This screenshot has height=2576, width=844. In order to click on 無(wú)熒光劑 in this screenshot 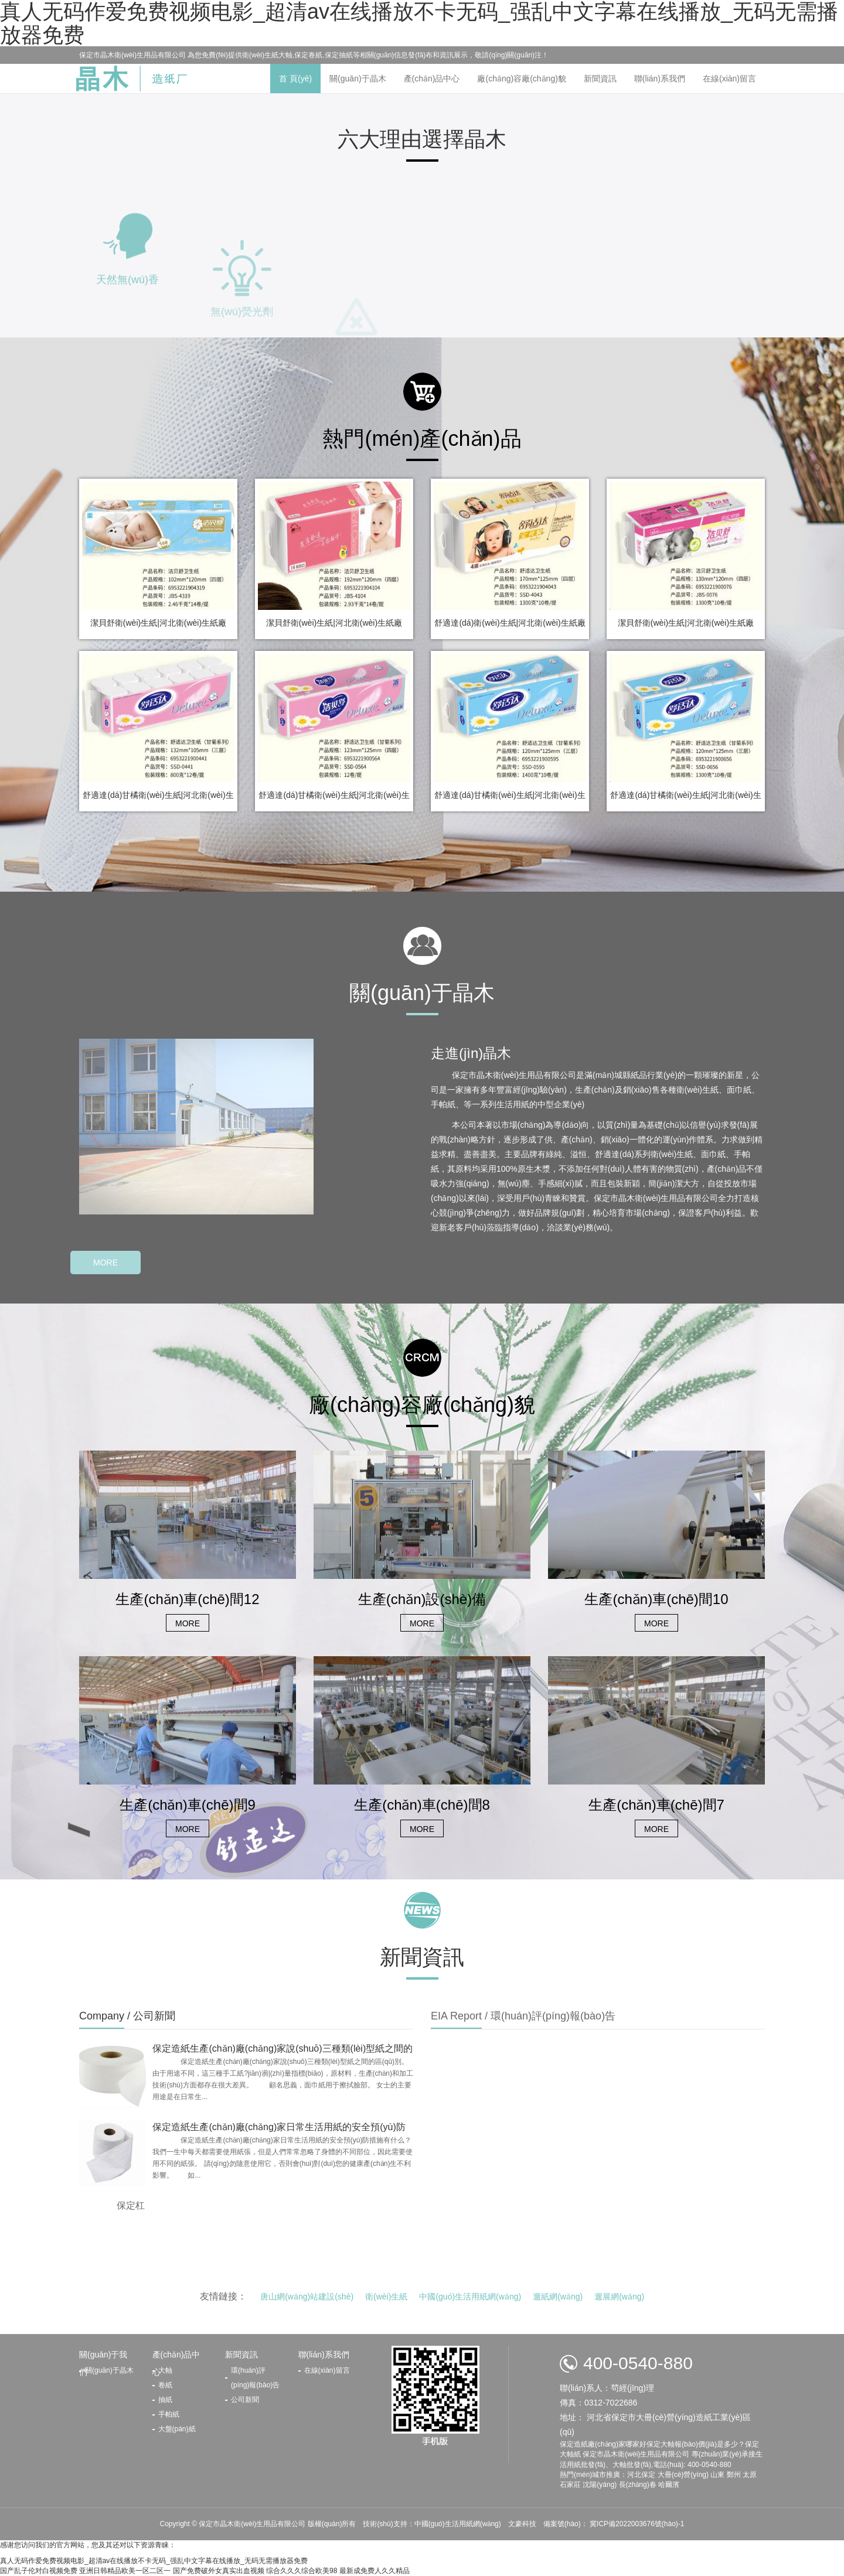, I will do `click(241, 373)`.